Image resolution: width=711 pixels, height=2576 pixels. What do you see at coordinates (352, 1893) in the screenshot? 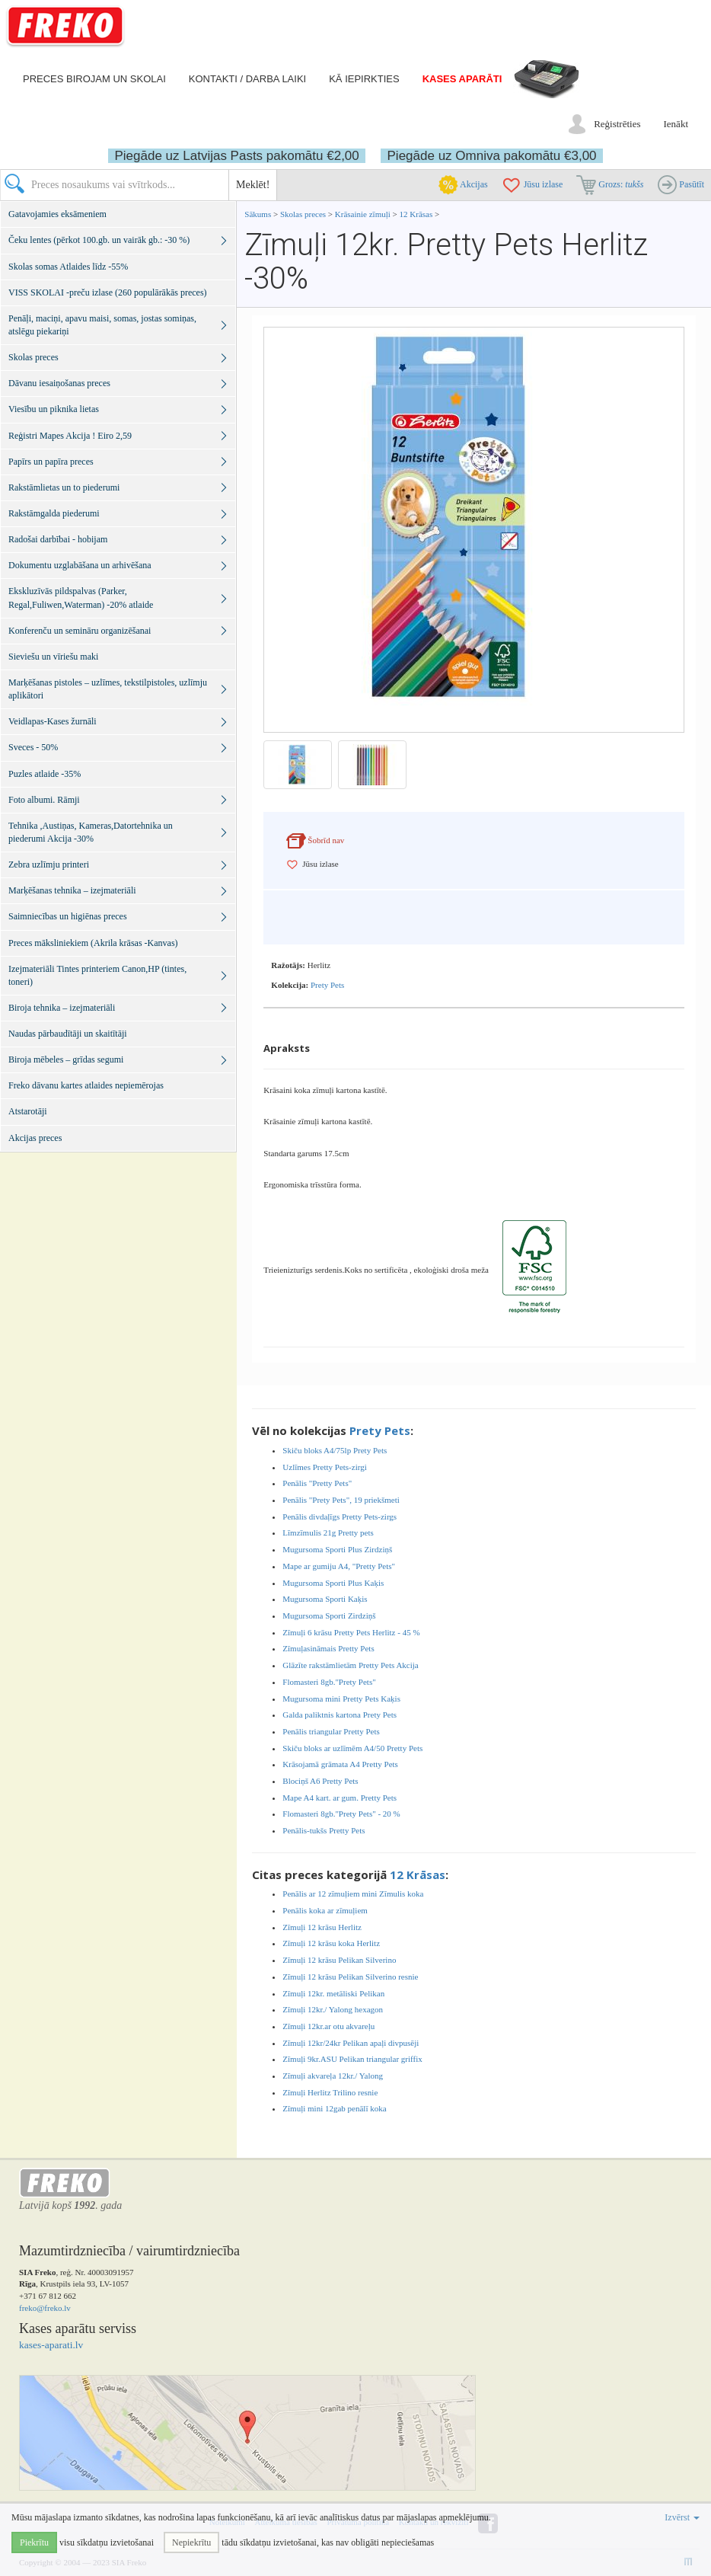
I see `Penālis ar 12 zīmuļiem mini Zīmulis koka` at bounding box center [352, 1893].